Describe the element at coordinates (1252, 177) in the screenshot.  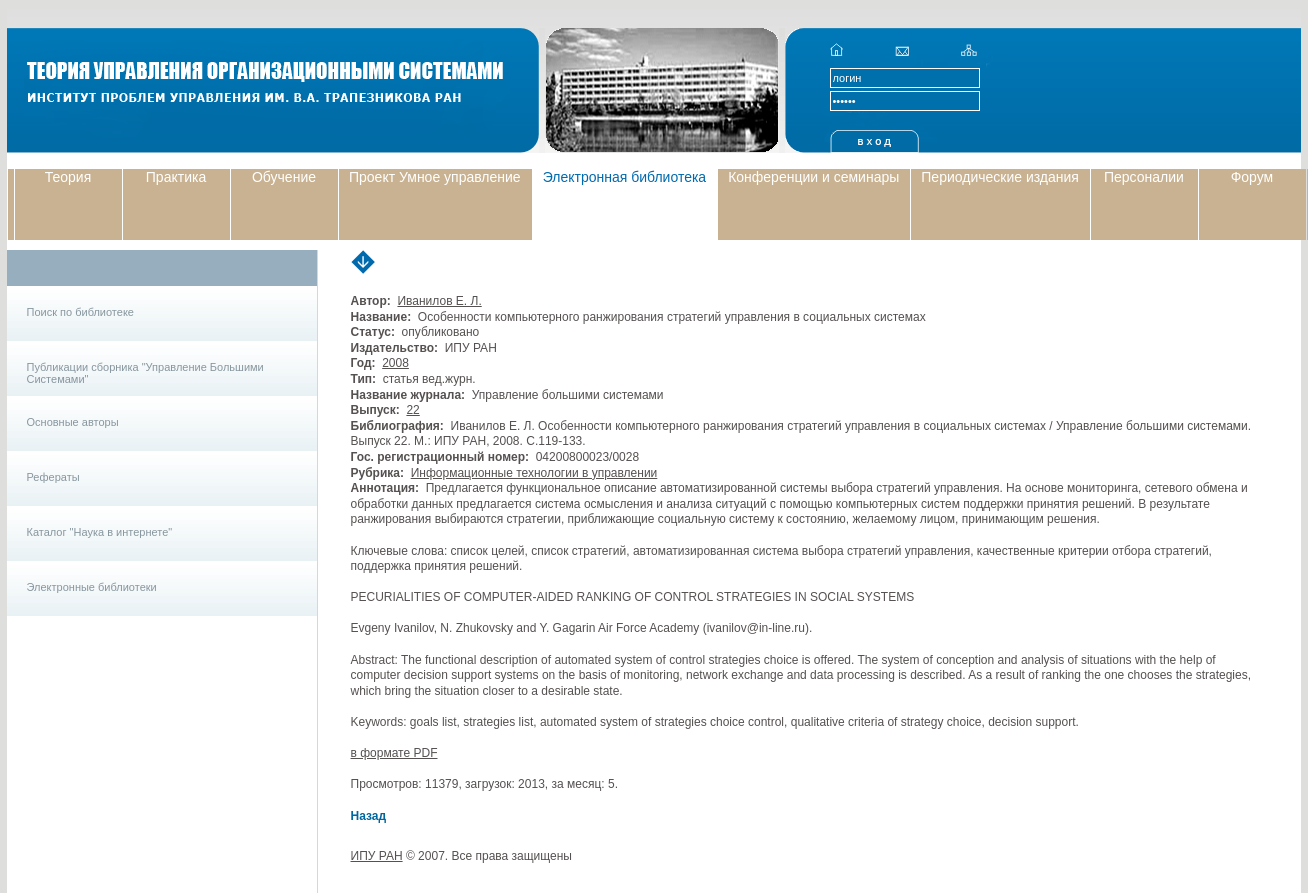
I see `Форум` at that location.